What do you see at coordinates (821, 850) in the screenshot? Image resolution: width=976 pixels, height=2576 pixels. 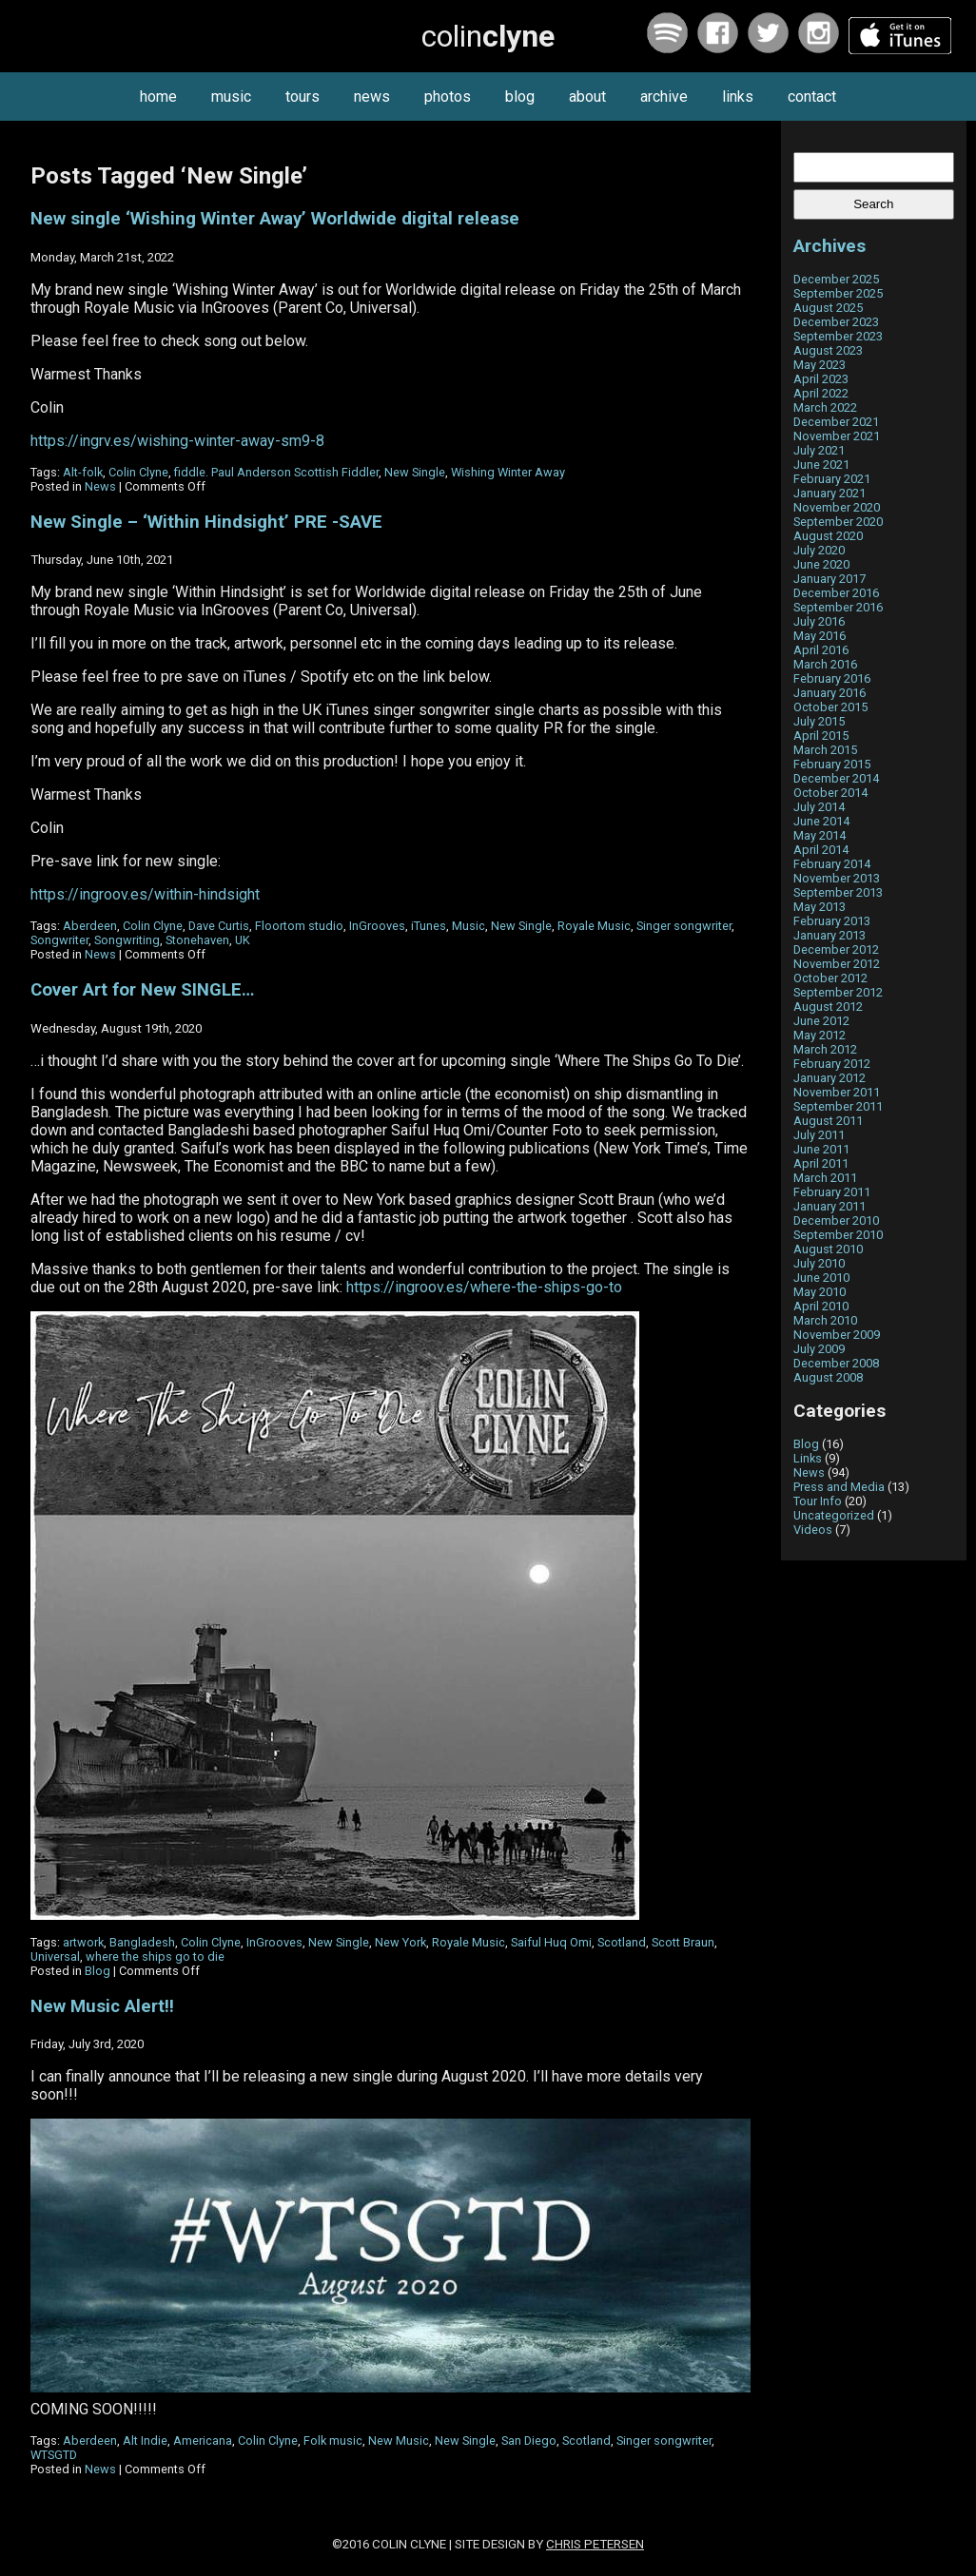 I see `April 2014` at bounding box center [821, 850].